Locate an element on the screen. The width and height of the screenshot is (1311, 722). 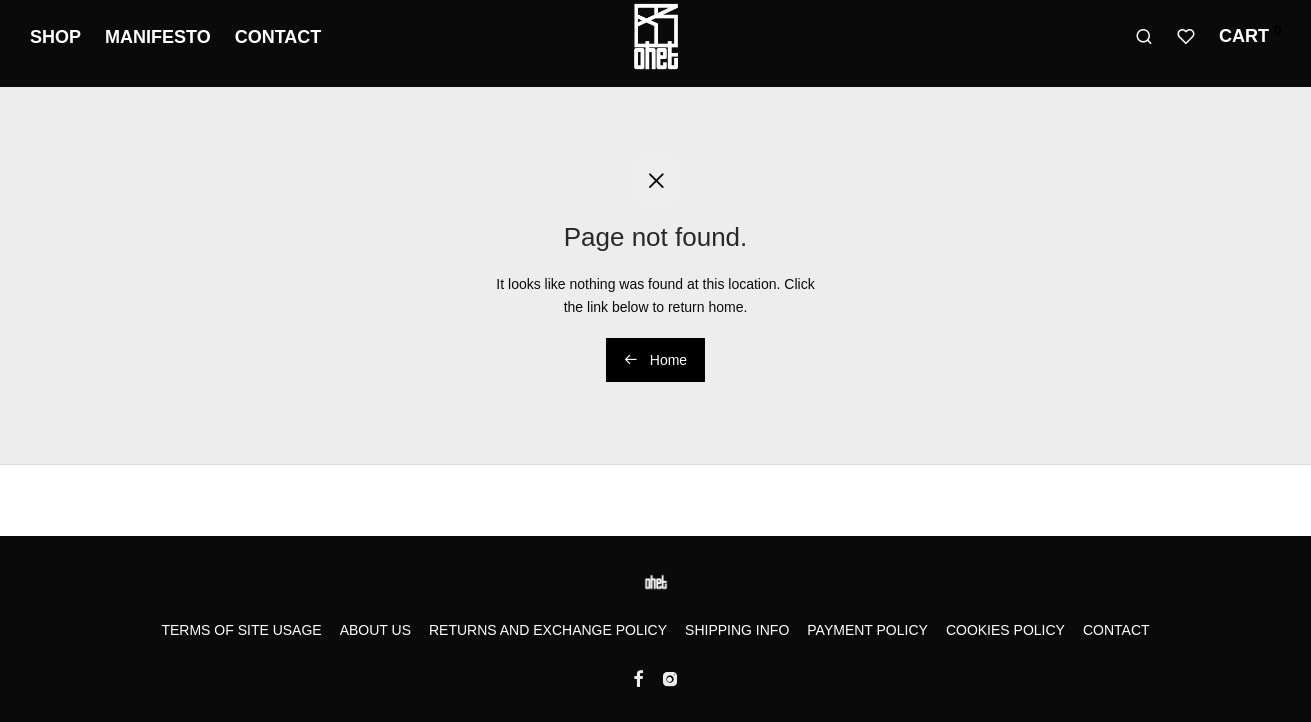
Terms of Site Usage is located at coordinates (241, 630).